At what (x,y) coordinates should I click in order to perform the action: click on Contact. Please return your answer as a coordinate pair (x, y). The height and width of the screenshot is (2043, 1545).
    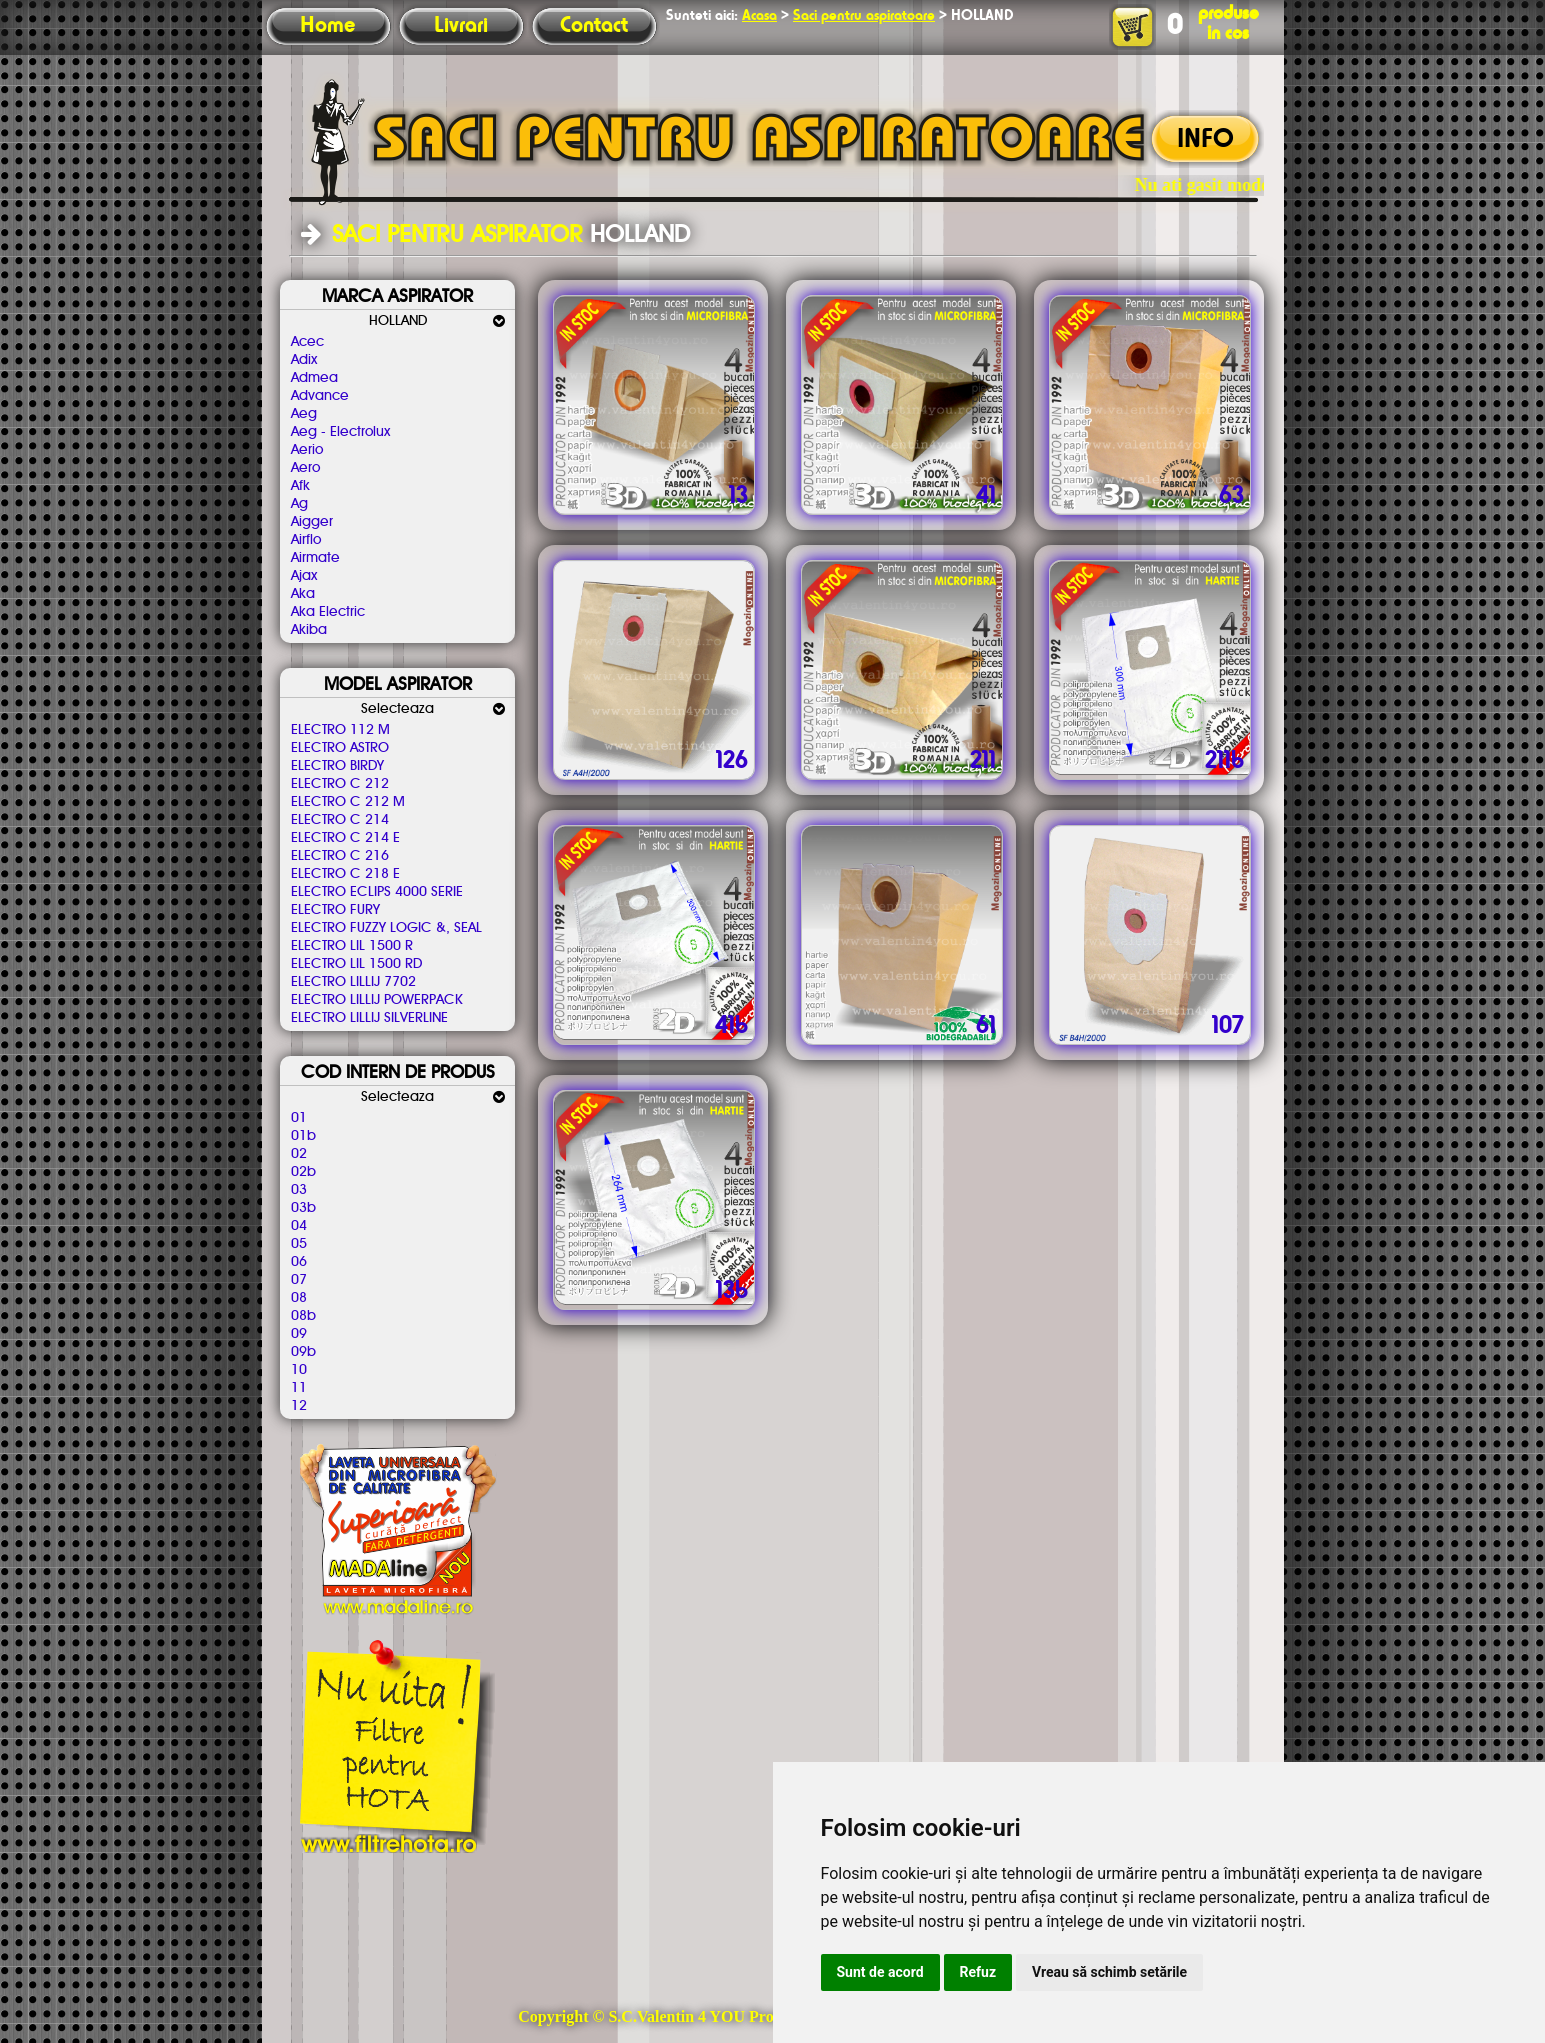
    Looking at the image, I should click on (594, 26).